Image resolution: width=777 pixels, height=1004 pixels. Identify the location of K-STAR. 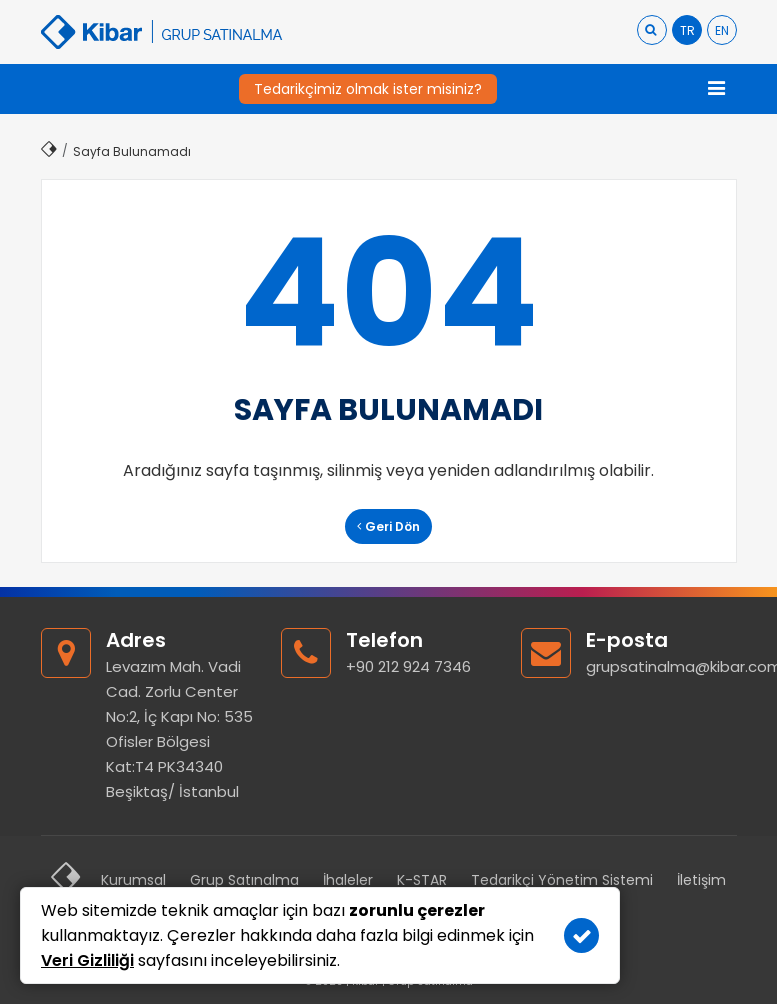
(422, 880).